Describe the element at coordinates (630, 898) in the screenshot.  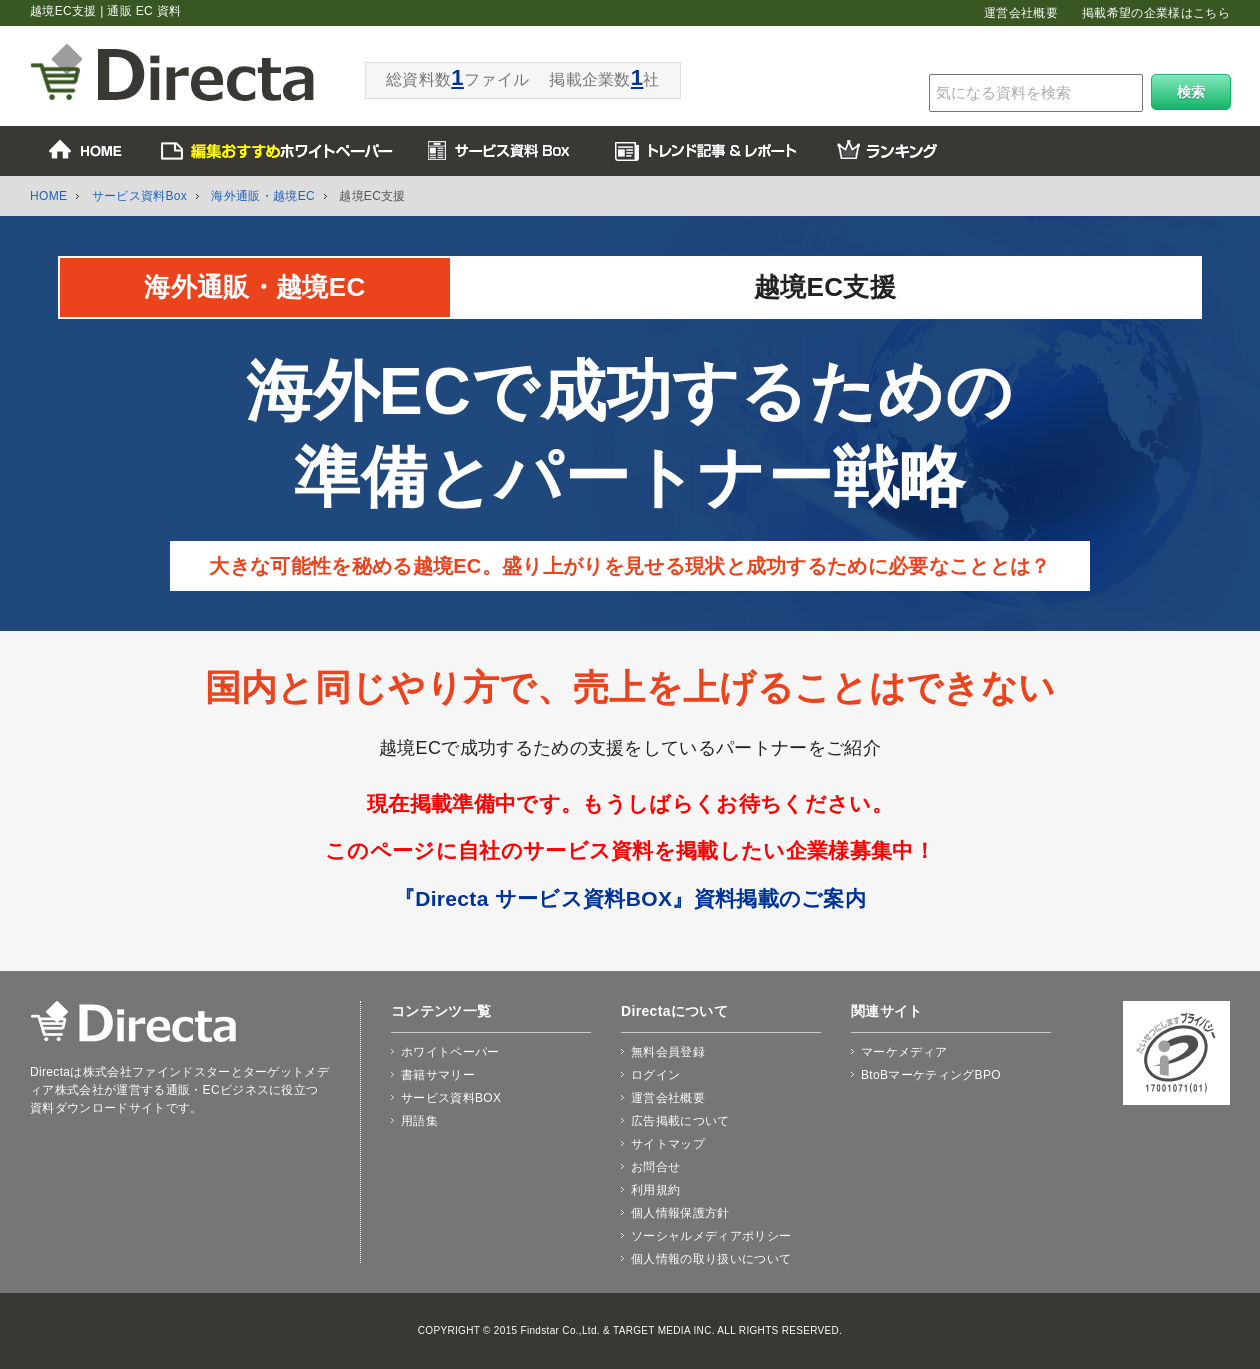
I see `『Directa サービス資料BOX』資料掲載のご案内` at that location.